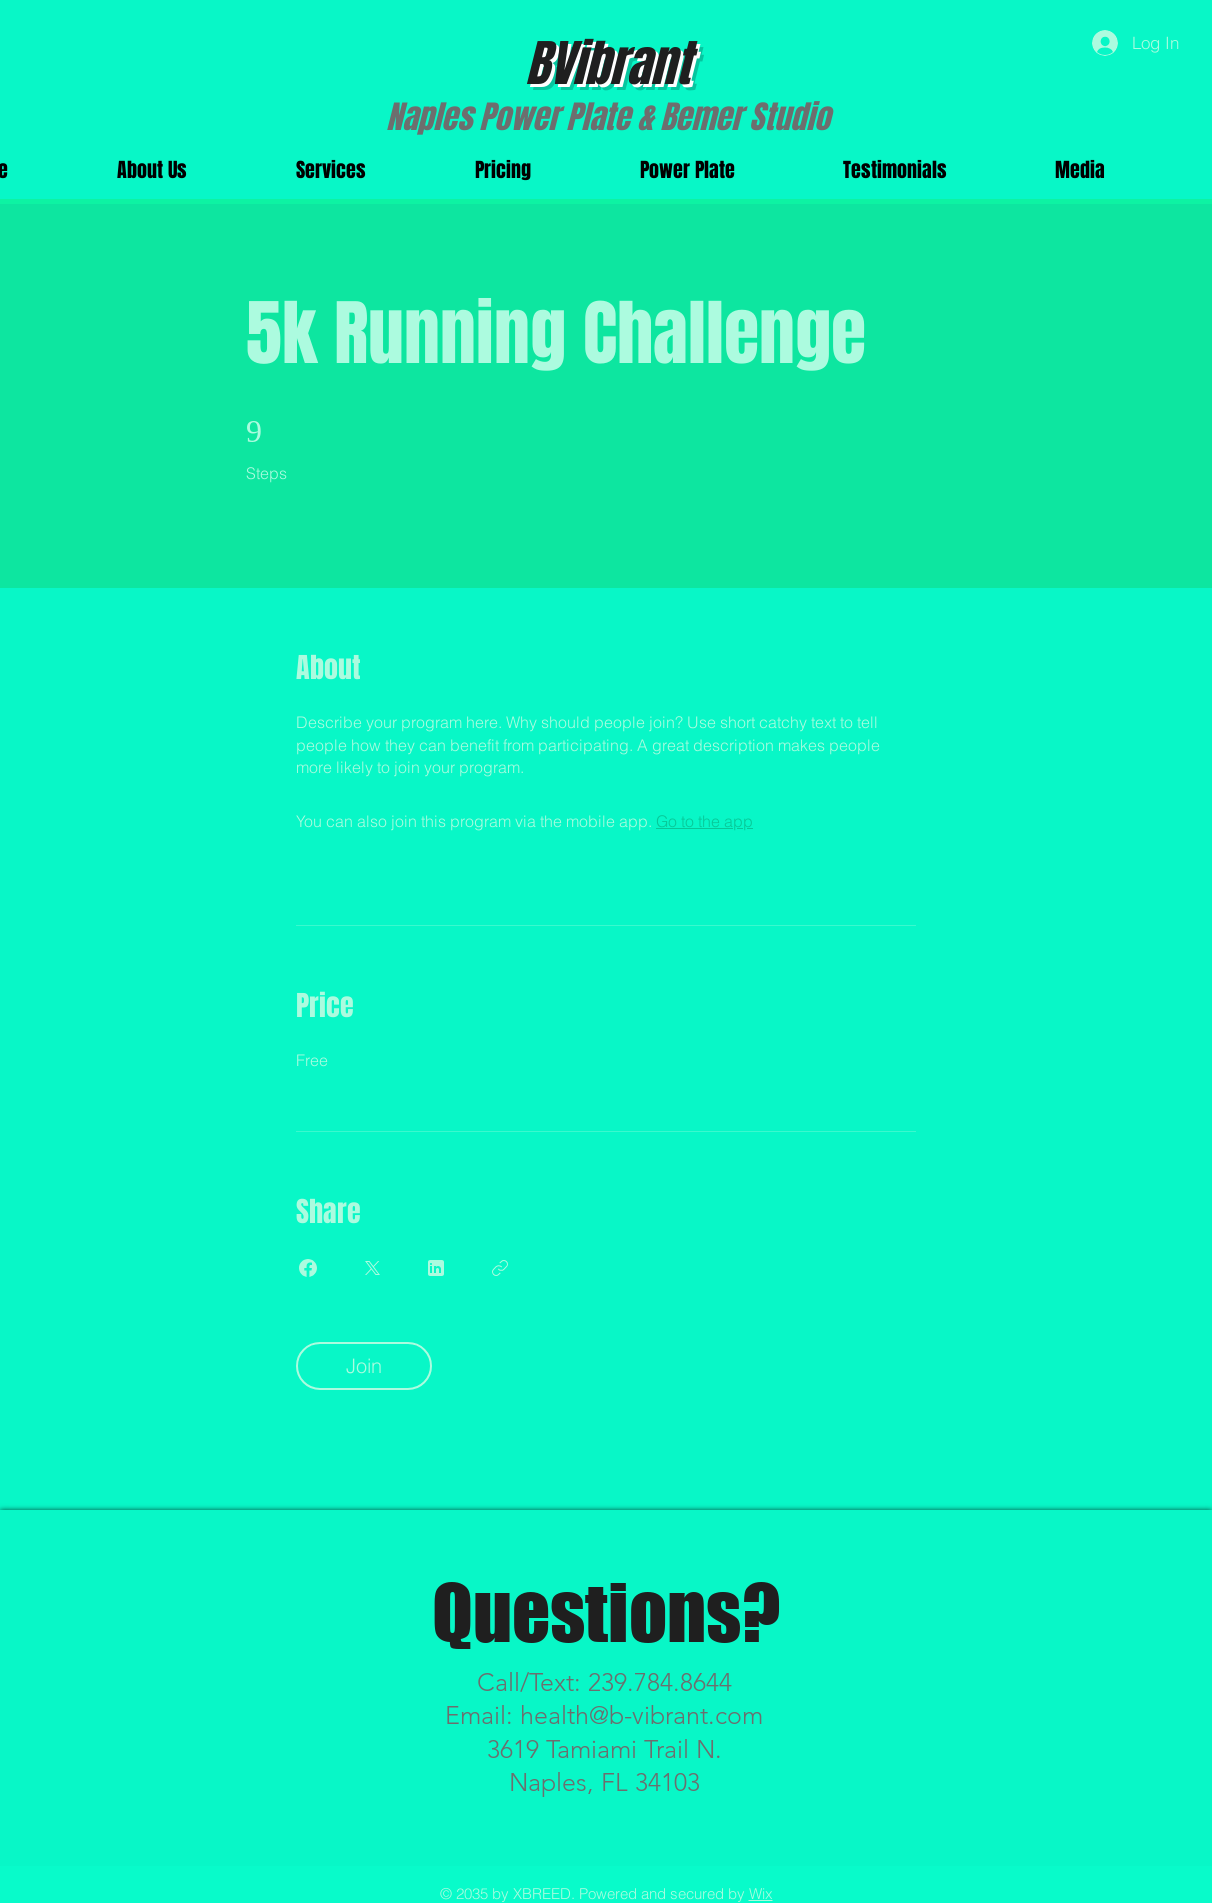 The height and width of the screenshot is (1903, 1212). I want to click on Wix, so click(761, 1893).